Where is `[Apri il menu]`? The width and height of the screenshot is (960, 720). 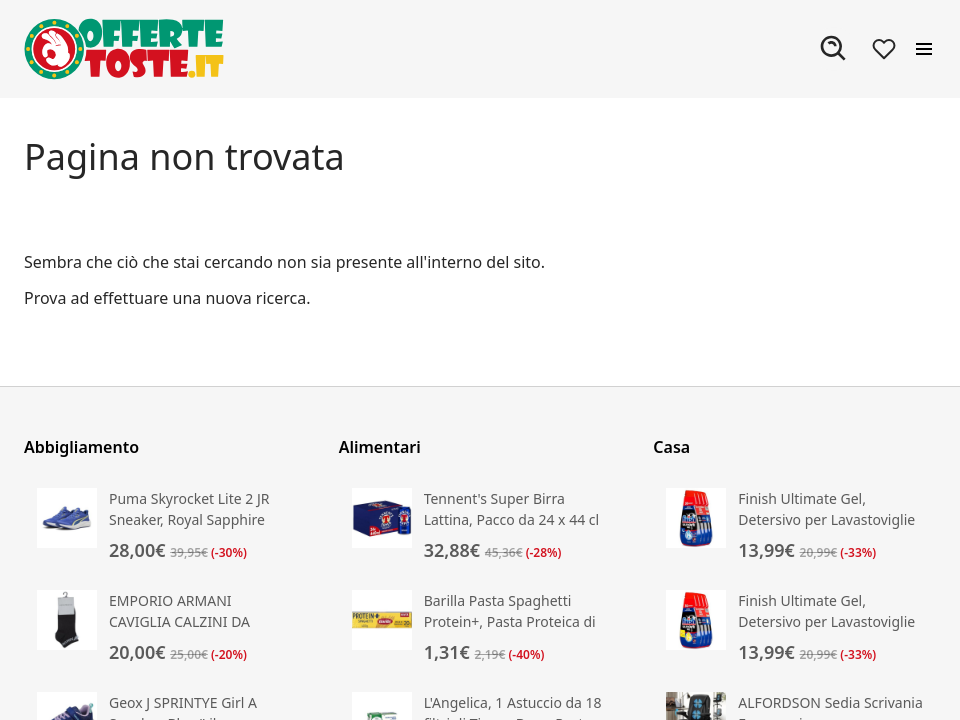 [Apri il menu] is located at coordinates (924, 49).